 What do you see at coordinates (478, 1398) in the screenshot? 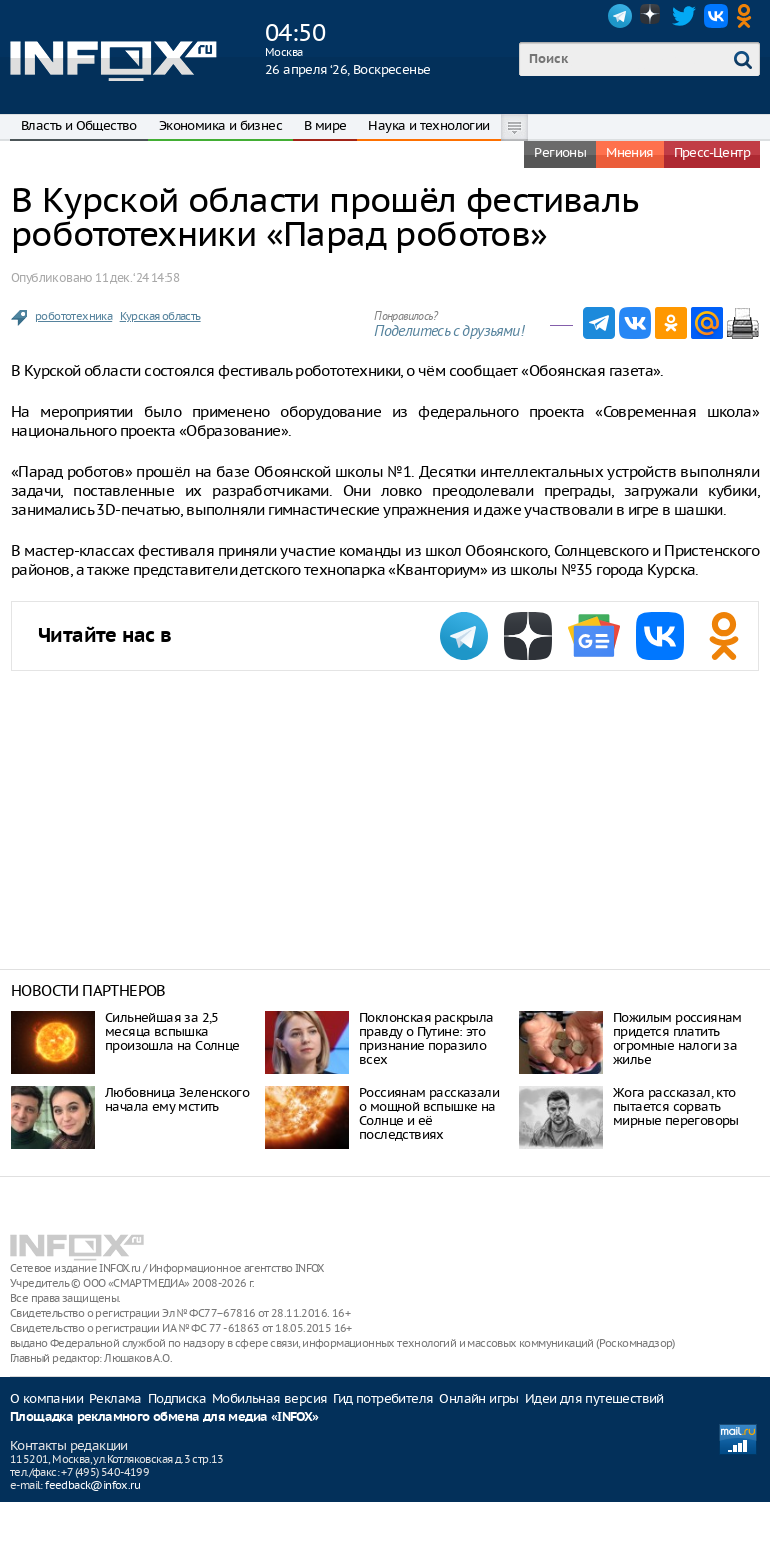
I see `Онлайн игры` at bounding box center [478, 1398].